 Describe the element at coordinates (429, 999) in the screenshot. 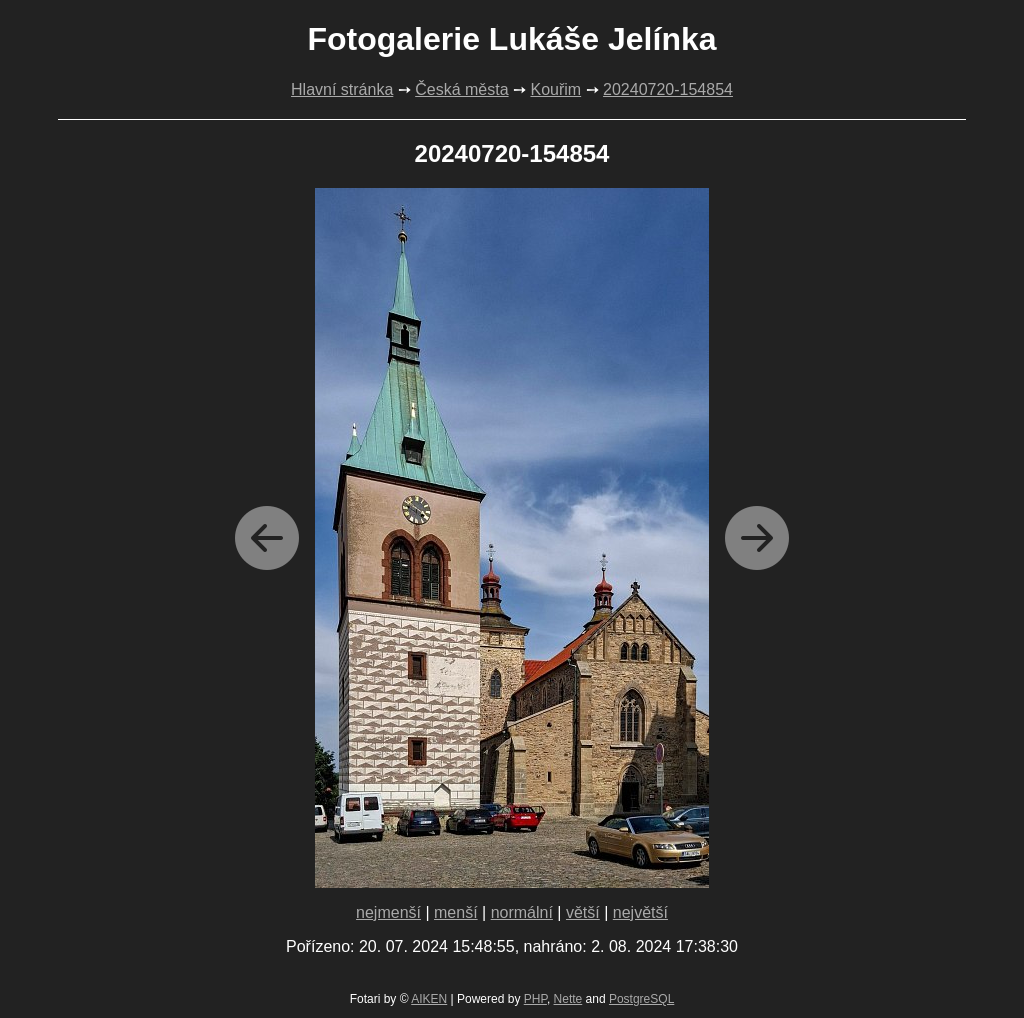

I see `AIKEN` at that location.